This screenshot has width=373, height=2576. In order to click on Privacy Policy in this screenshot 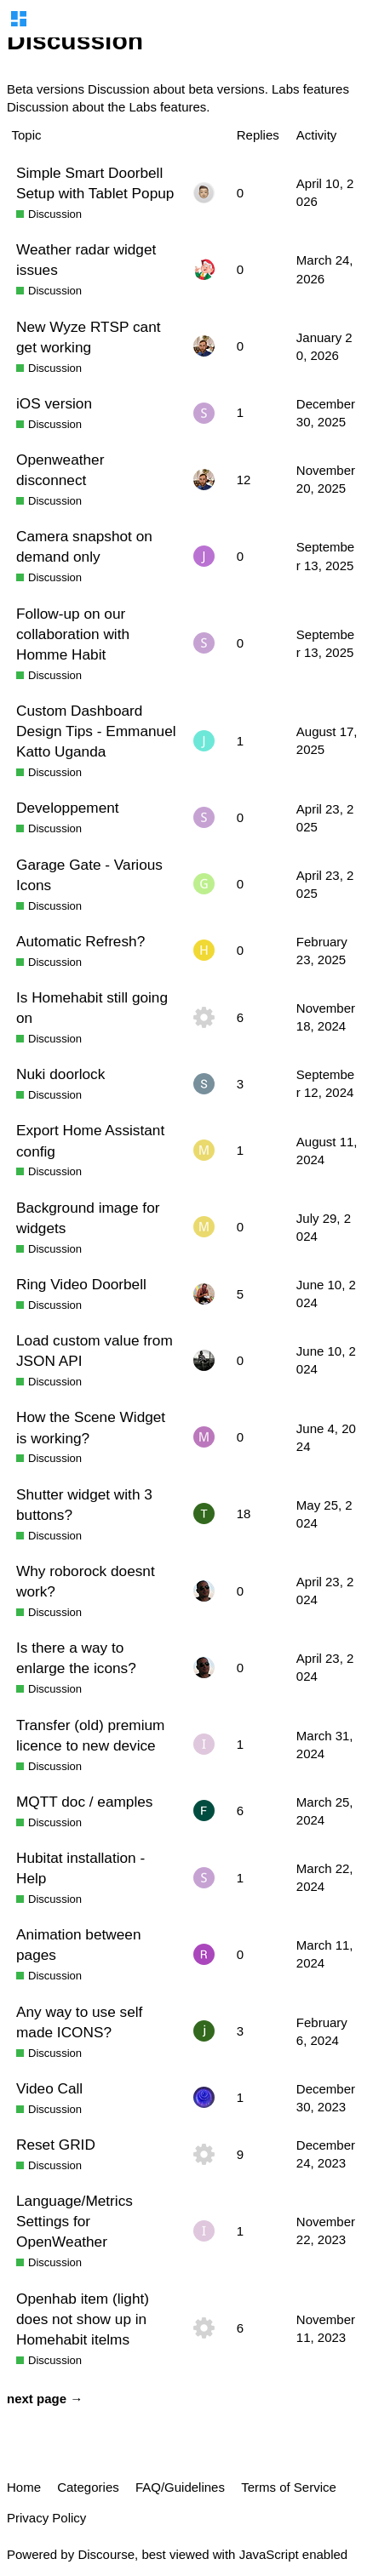, I will do `click(46, 2517)`.